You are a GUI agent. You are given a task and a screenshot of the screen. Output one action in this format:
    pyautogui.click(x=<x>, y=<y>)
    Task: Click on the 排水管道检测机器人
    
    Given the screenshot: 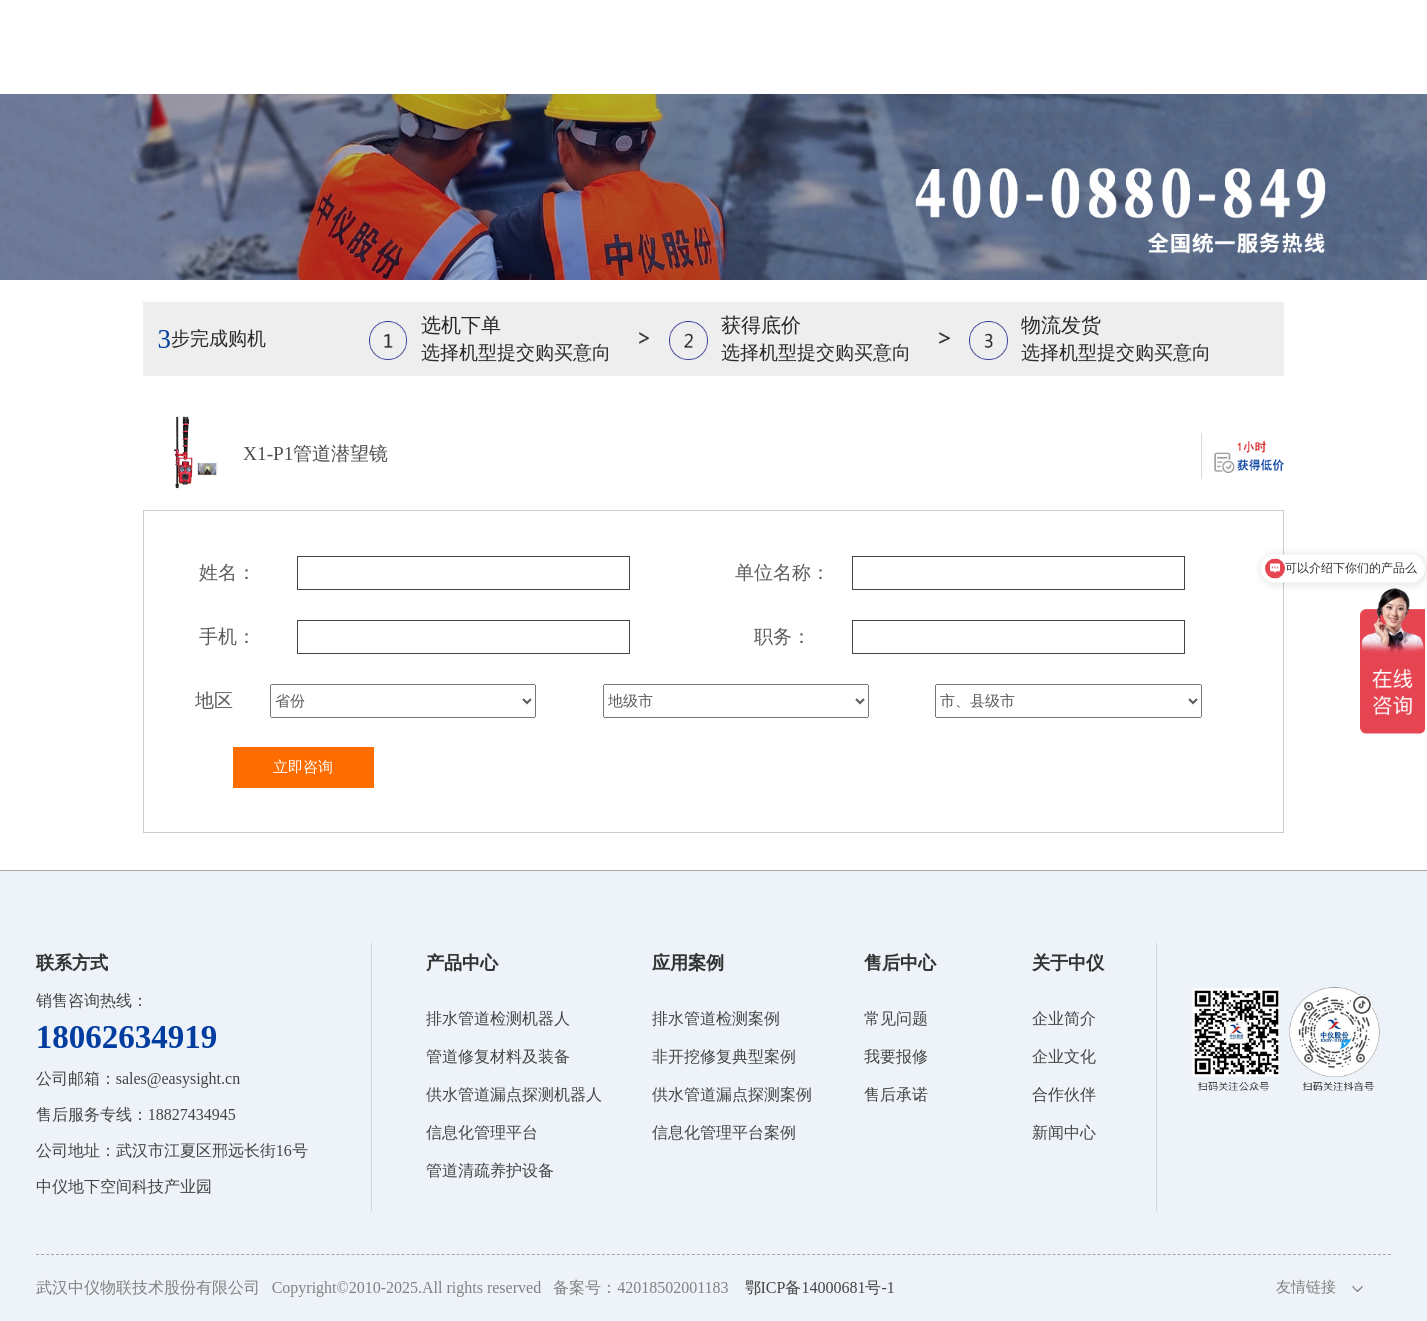 What is the action you would take?
    pyautogui.click(x=498, y=1018)
    